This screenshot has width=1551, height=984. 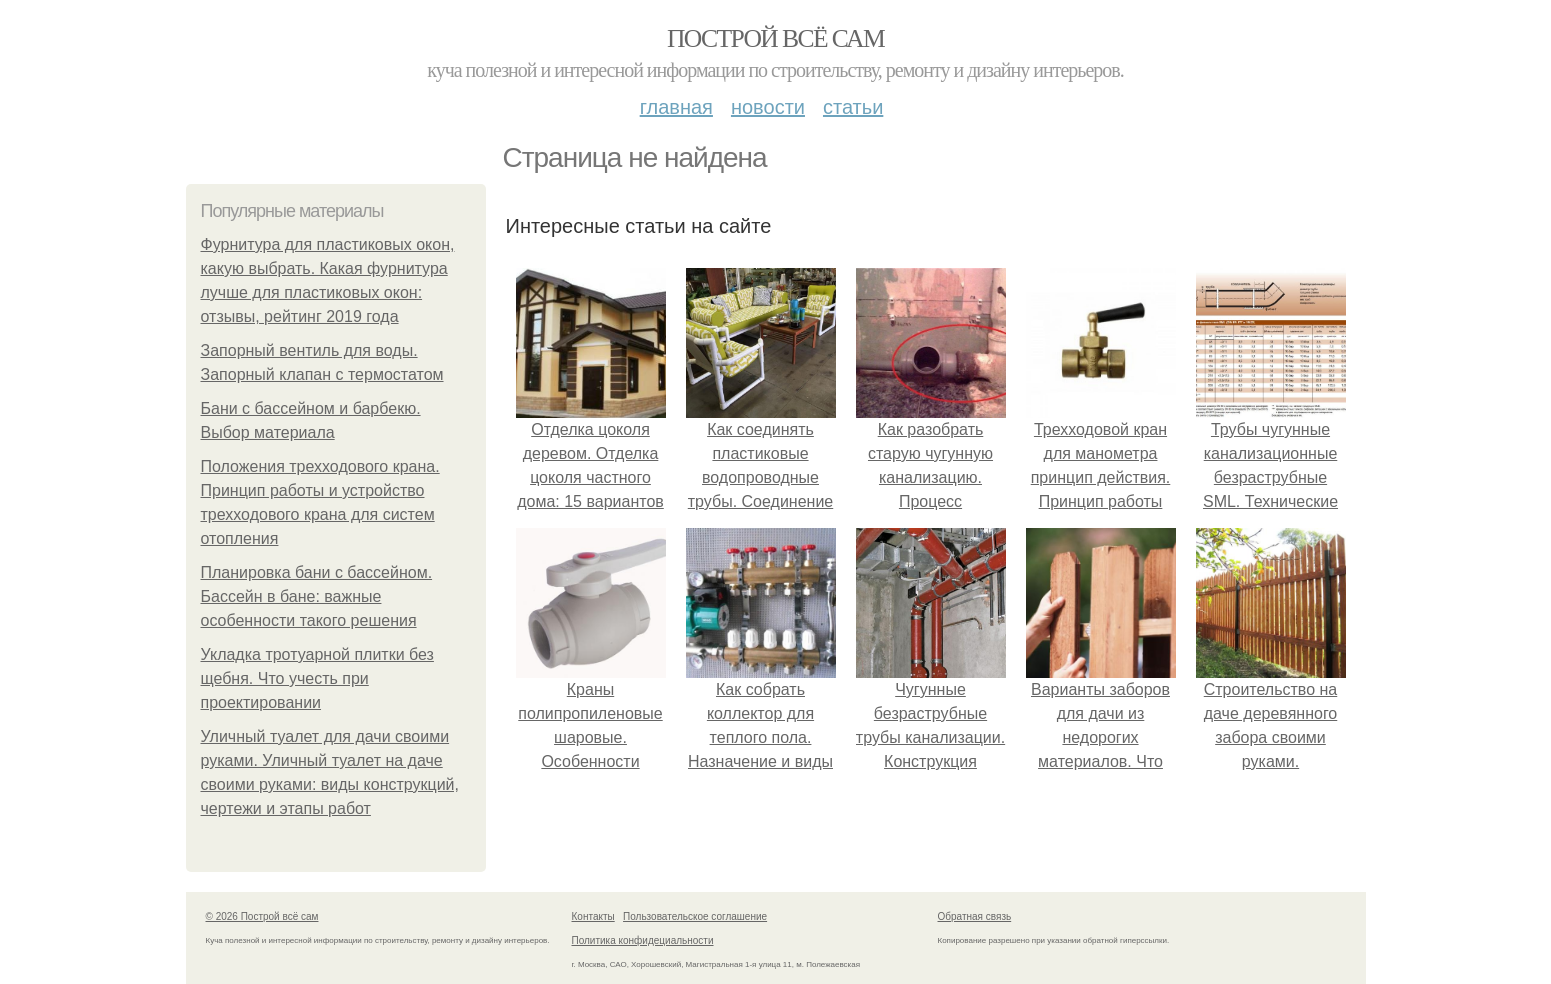 I want to click on Новости, so click(x=768, y=107).